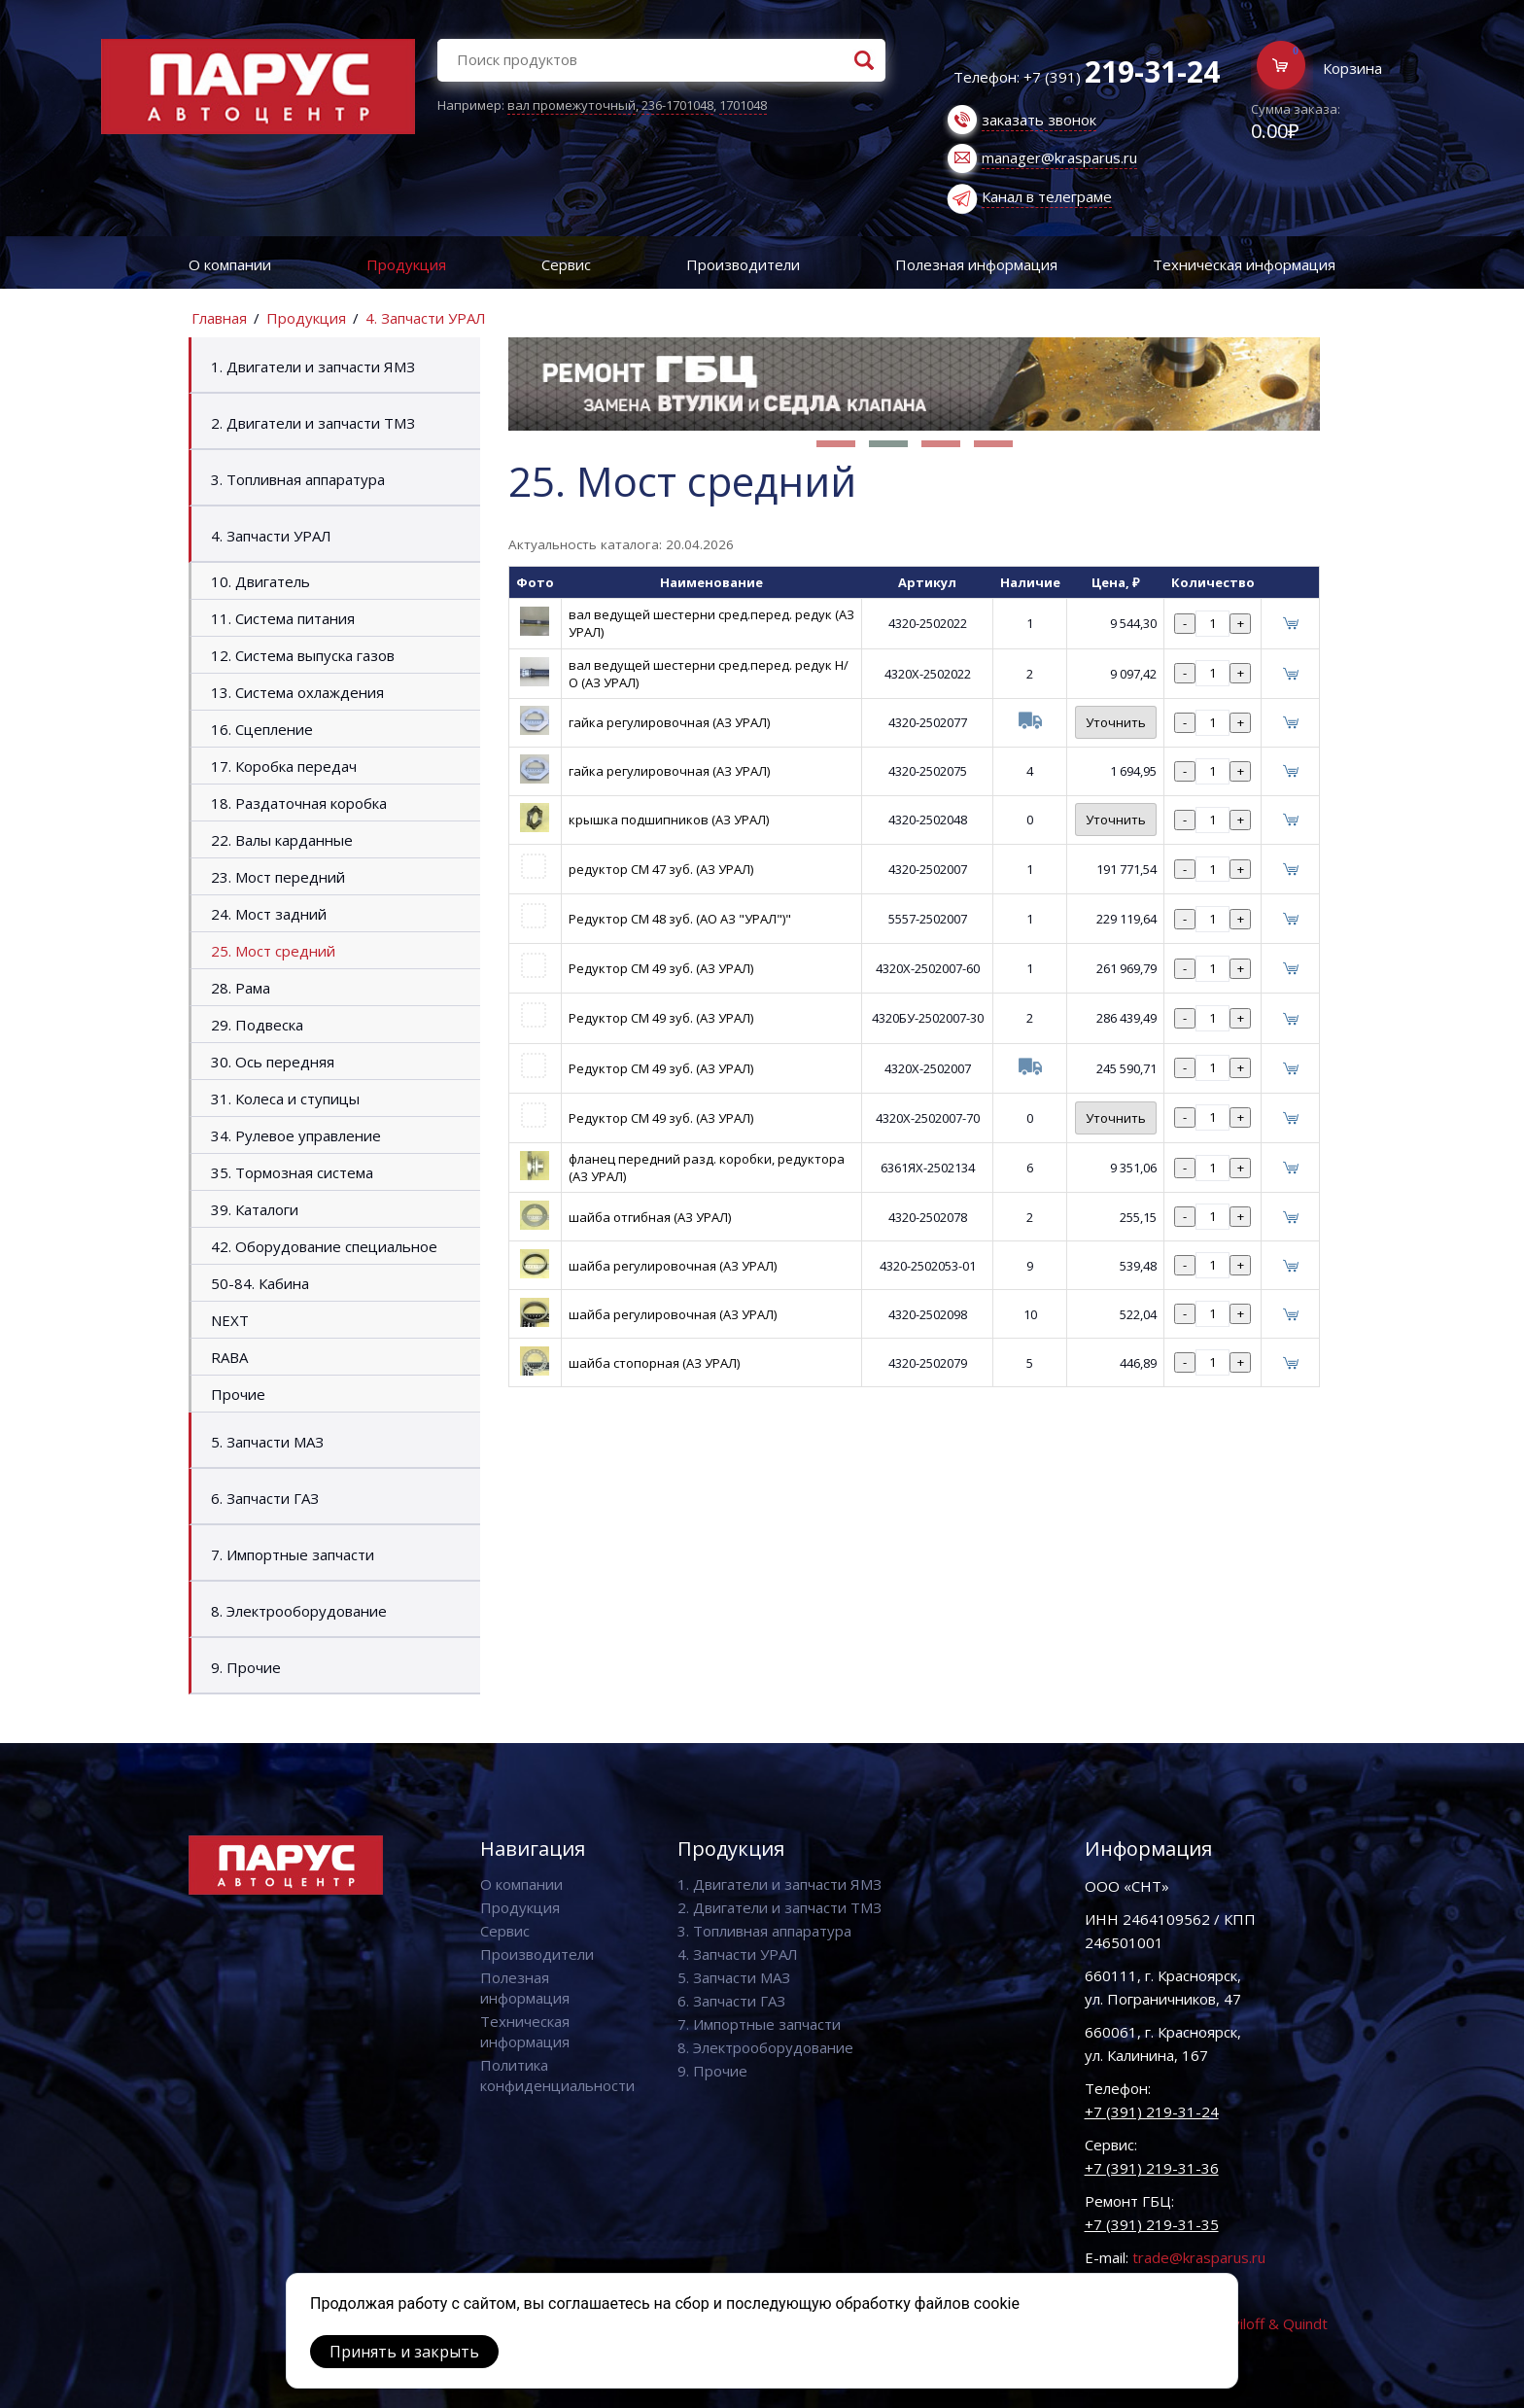 Image resolution: width=1524 pixels, height=2408 pixels. What do you see at coordinates (1244, 264) in the screenshot?
I see `Техническая информация` at bounding box center [1244, 264].